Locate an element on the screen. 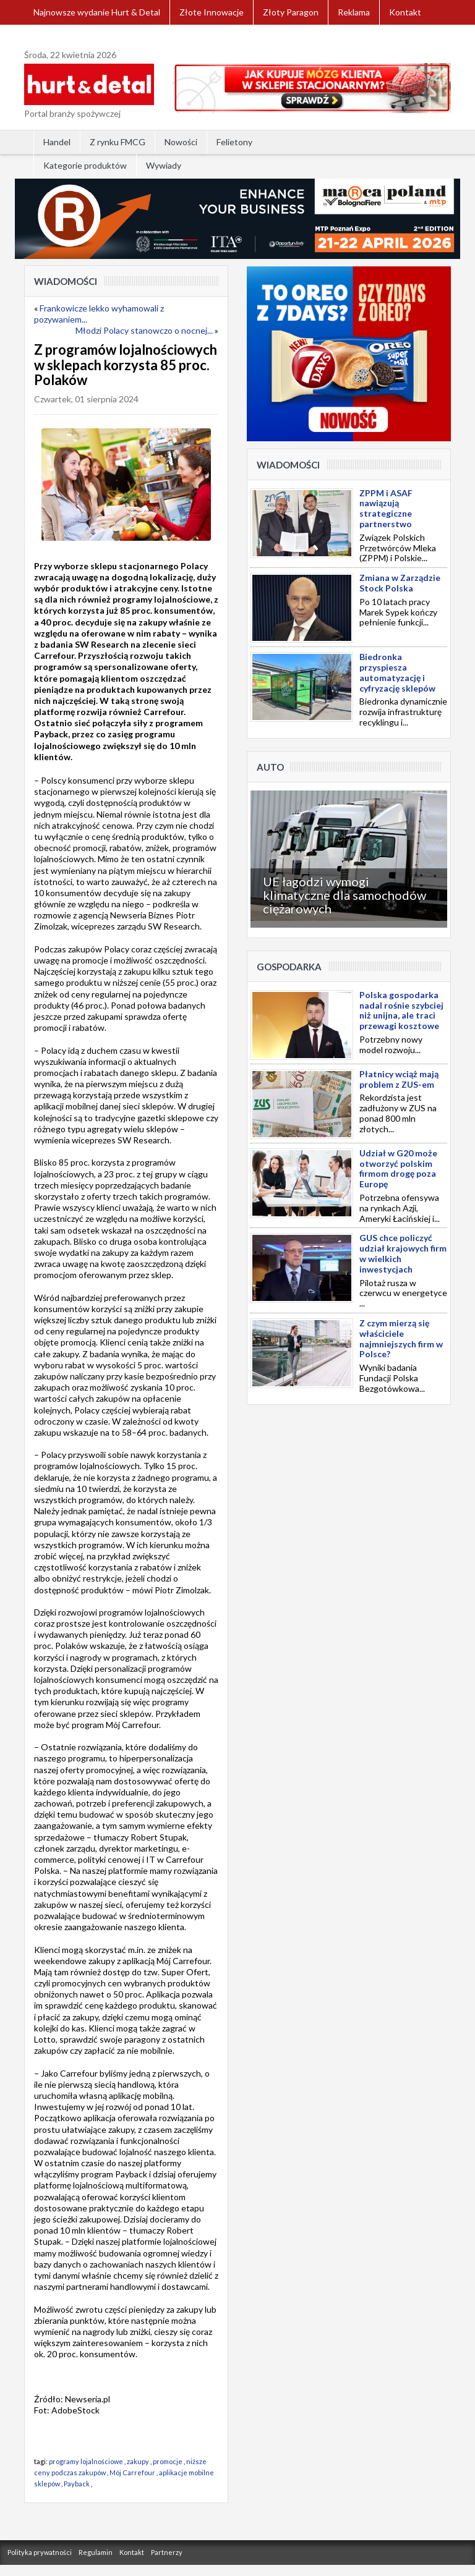  Zaloguj is located at coordinates (48, 37).